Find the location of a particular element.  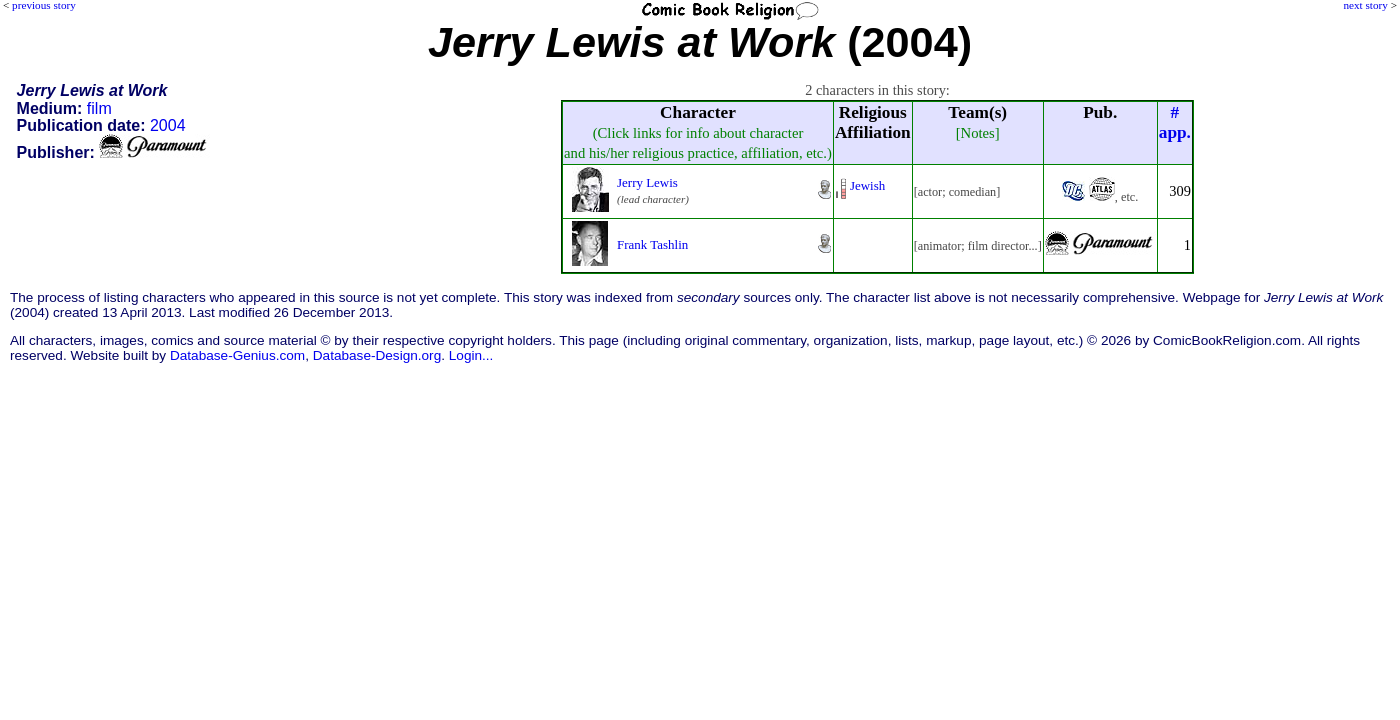

Login... is located at coordinates (471, 355).